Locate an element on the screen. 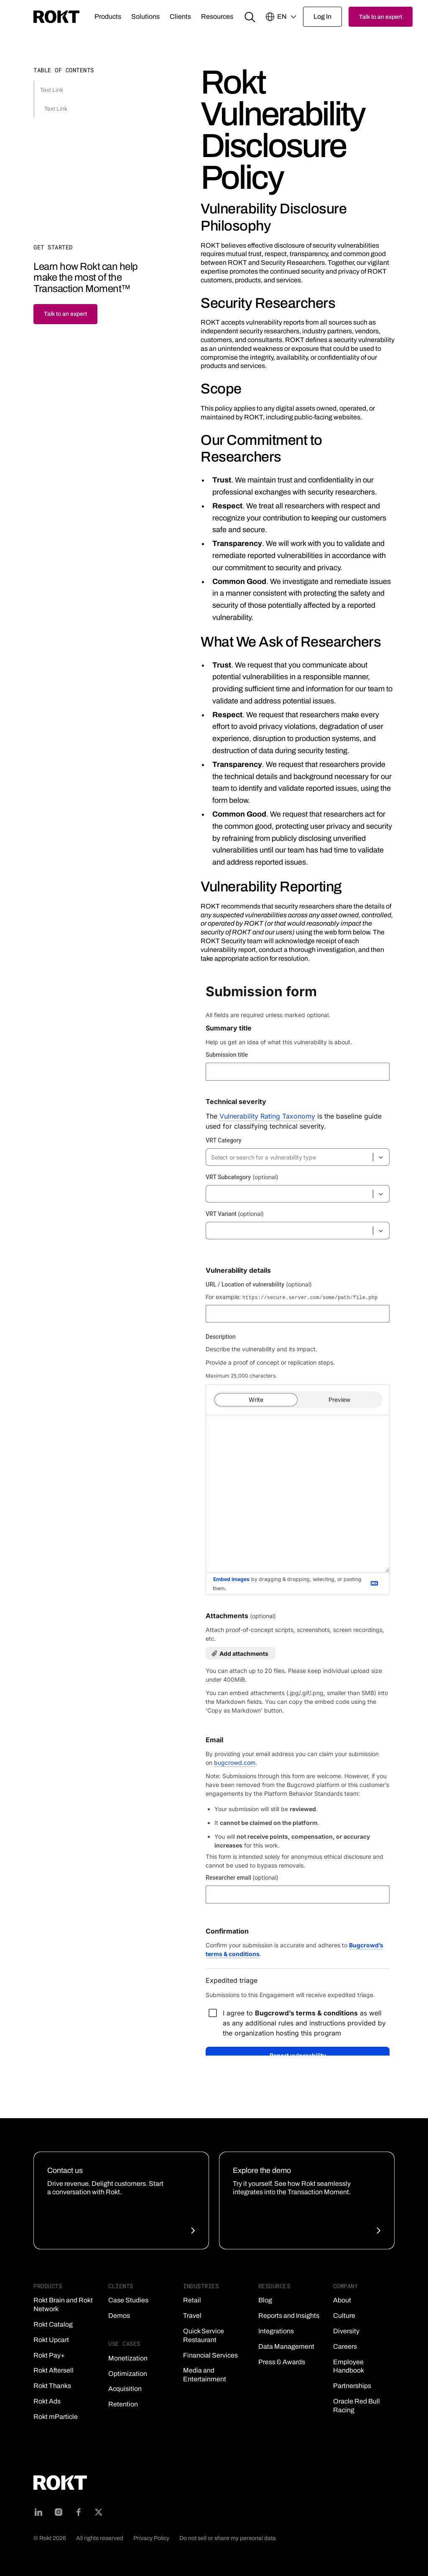 This screenshot has width=428, height=2576. Rokt Brain and Rokt Network is located at coordinates (63, 2304).